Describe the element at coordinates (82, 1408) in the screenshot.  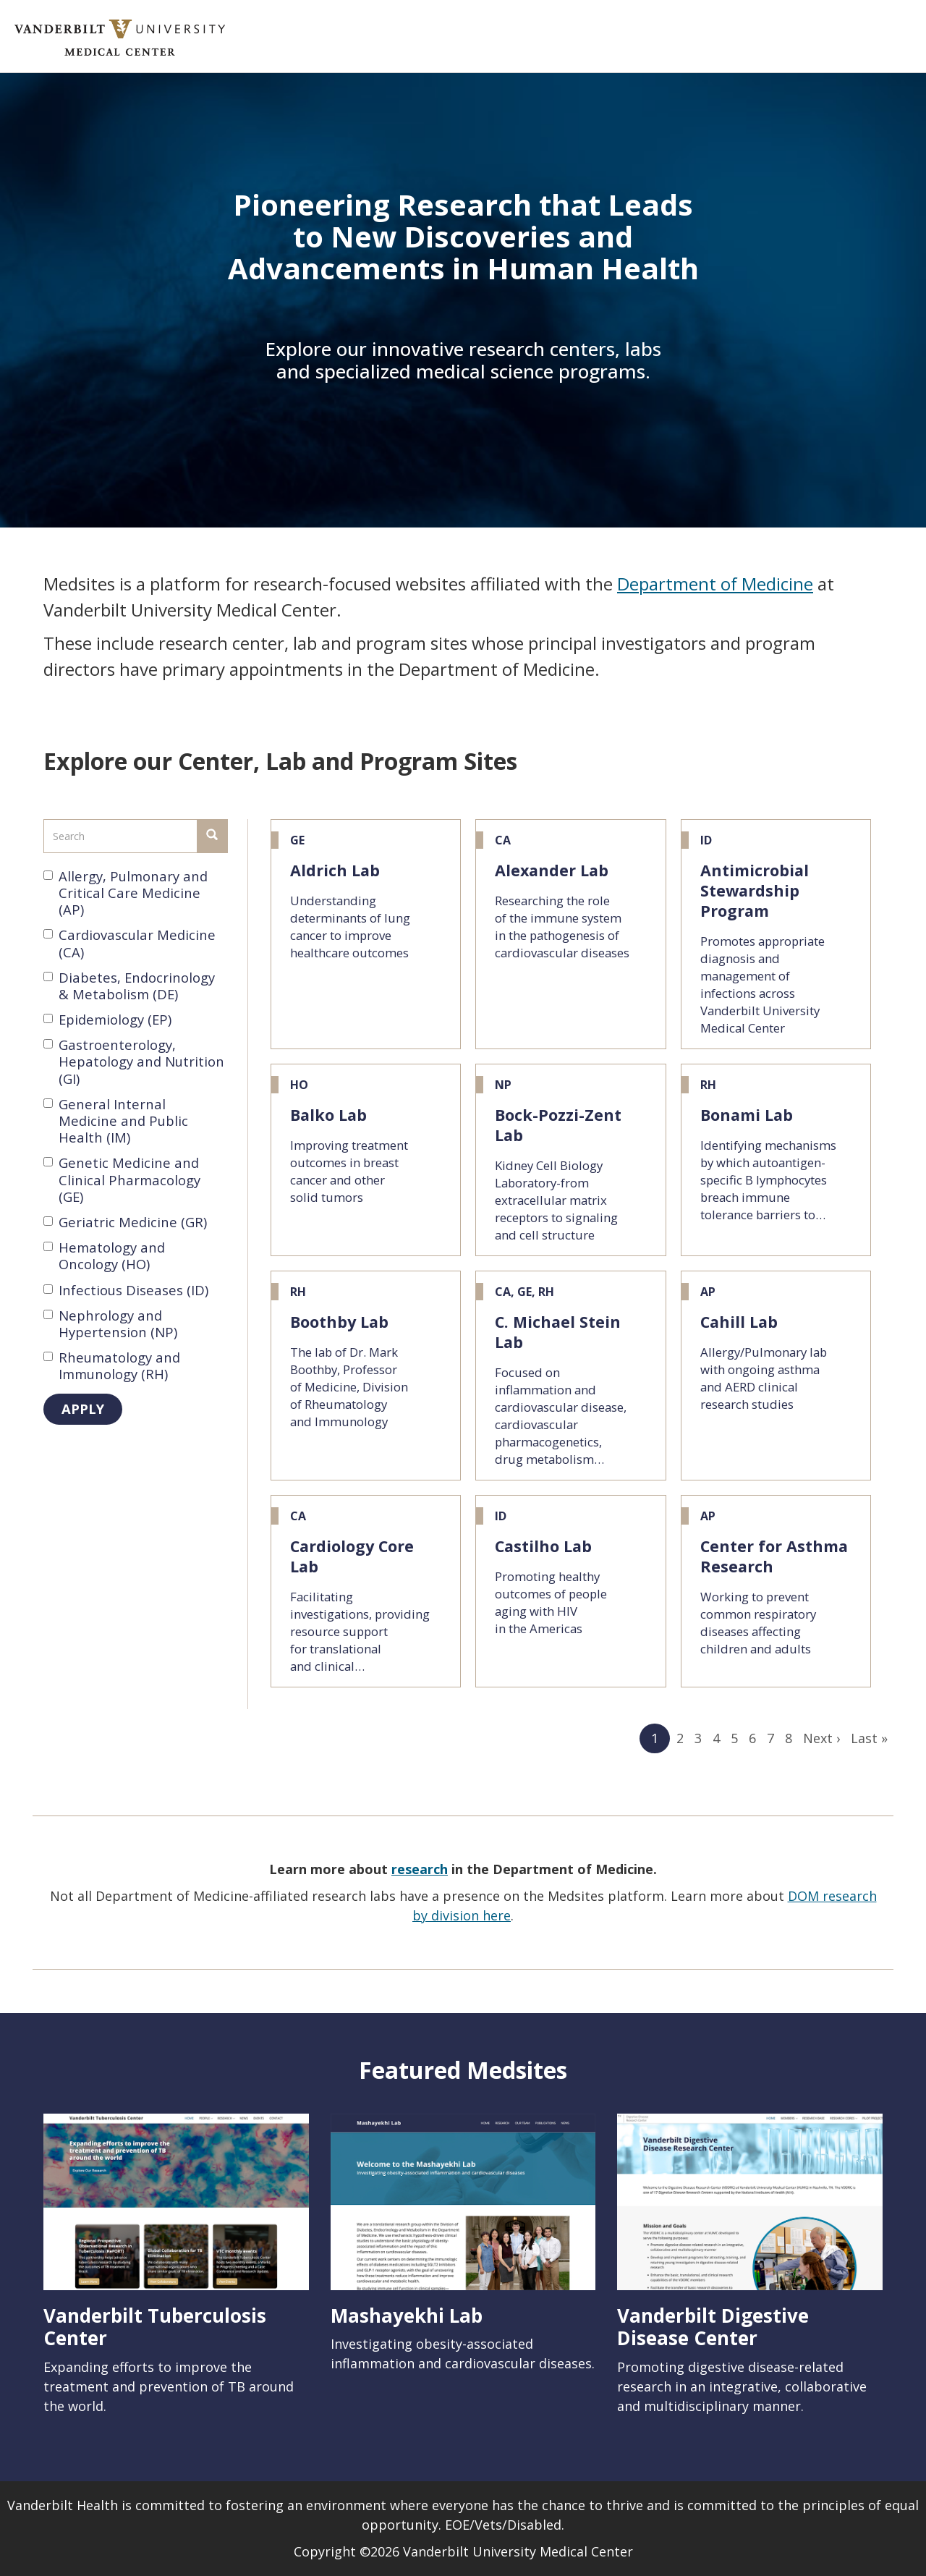
I see `Apply` at that location.